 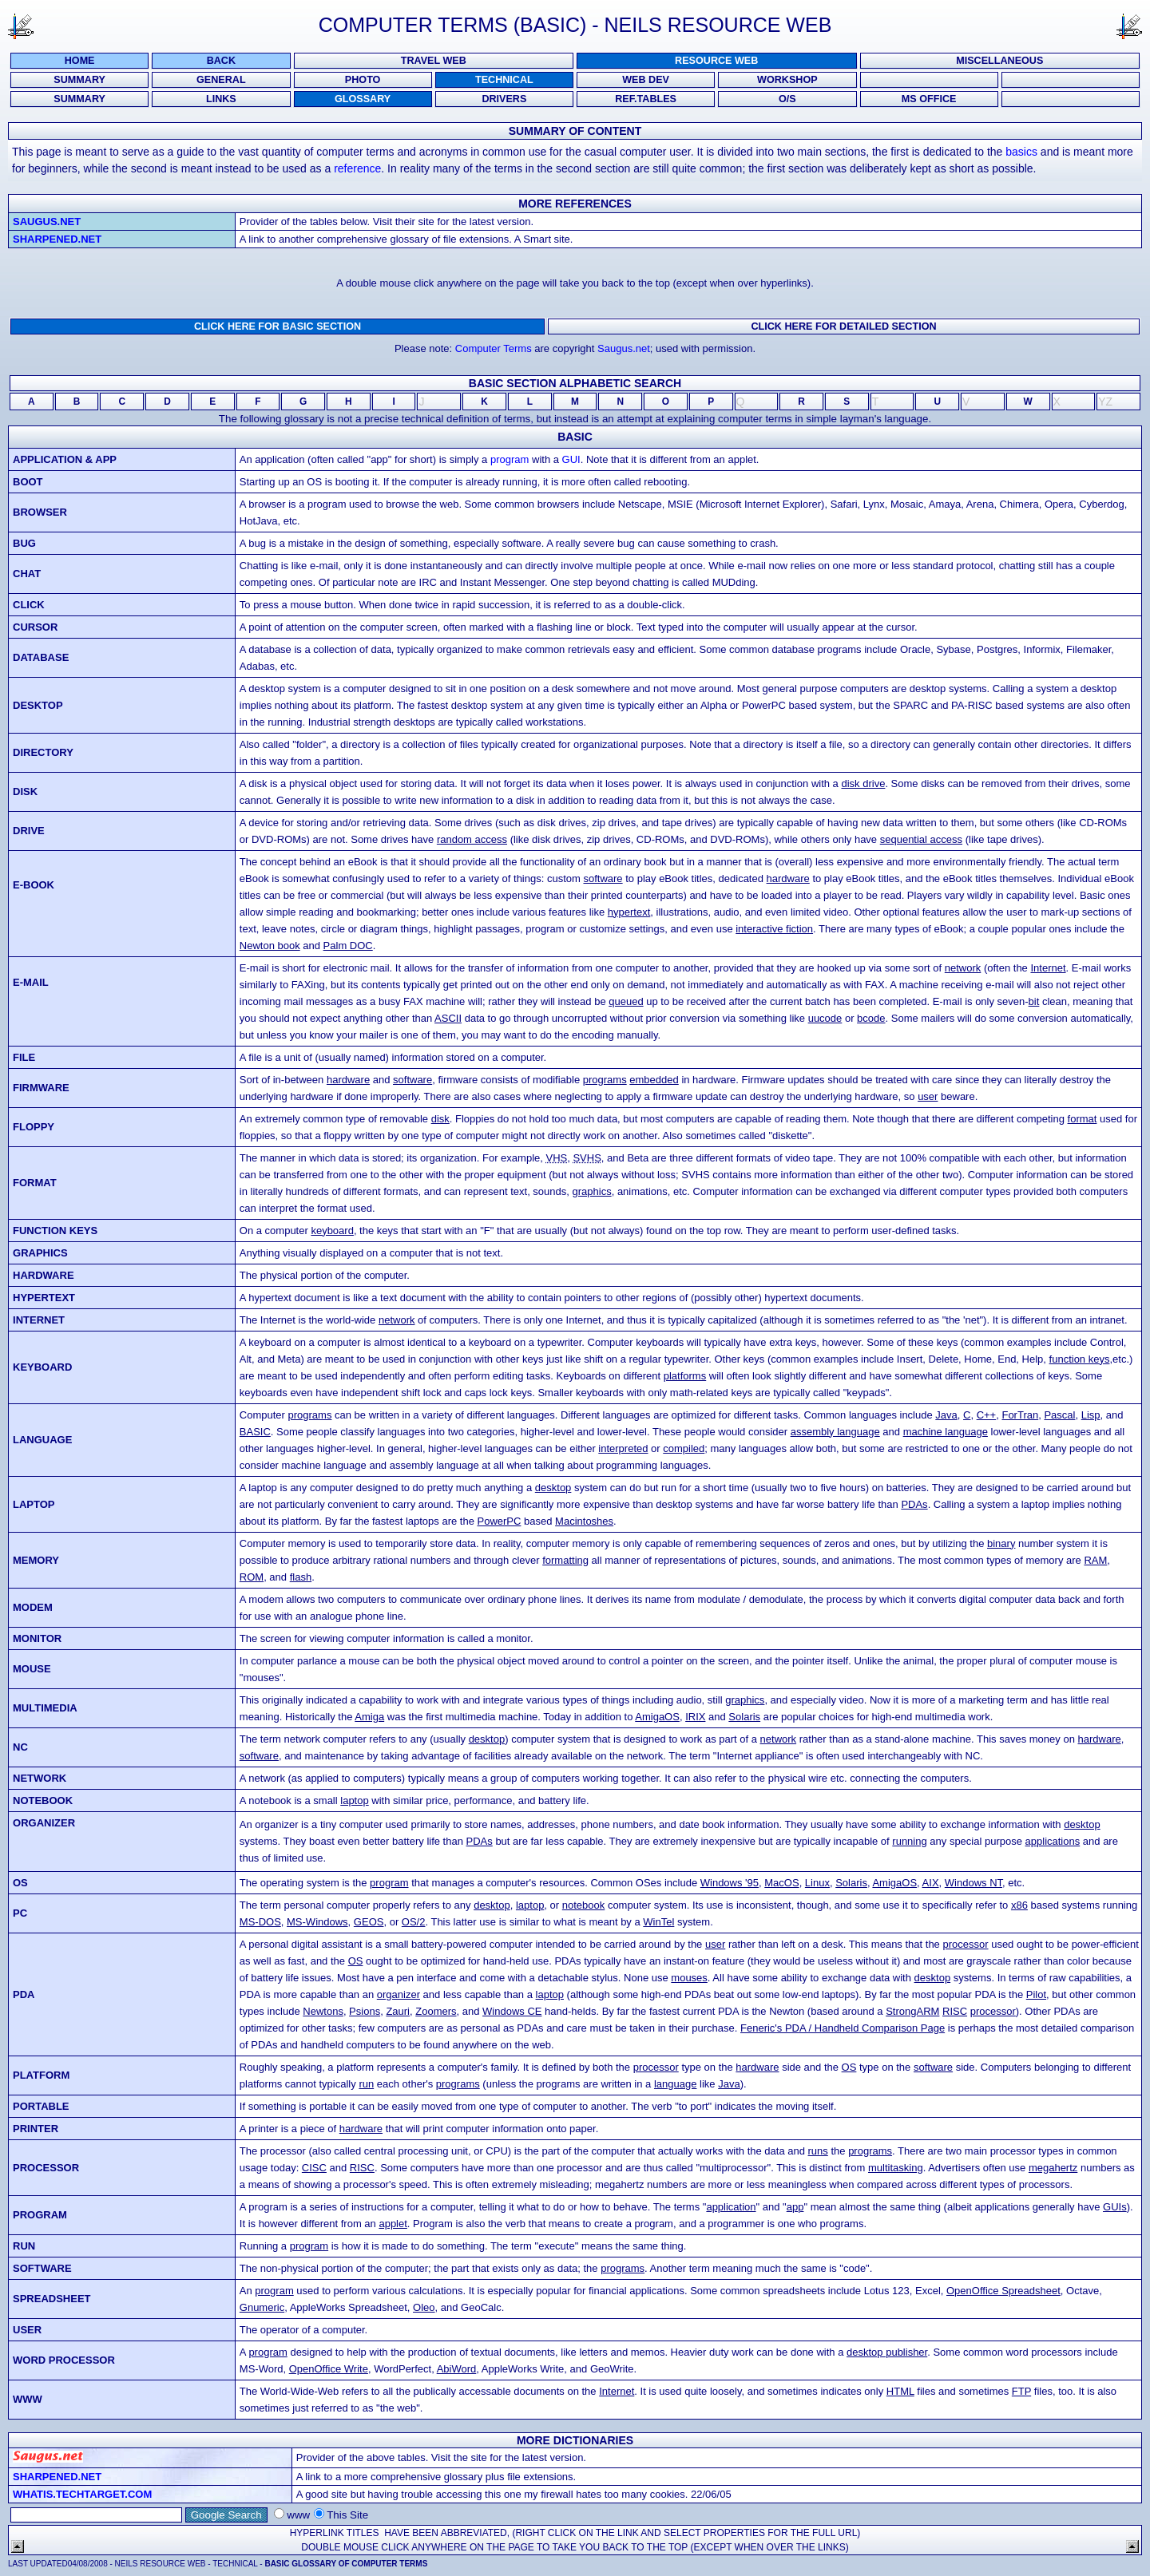 What do you see at coordinates (1047, 968) in the screenshot?
I see `Internet` at bounding box center [1047, 968].